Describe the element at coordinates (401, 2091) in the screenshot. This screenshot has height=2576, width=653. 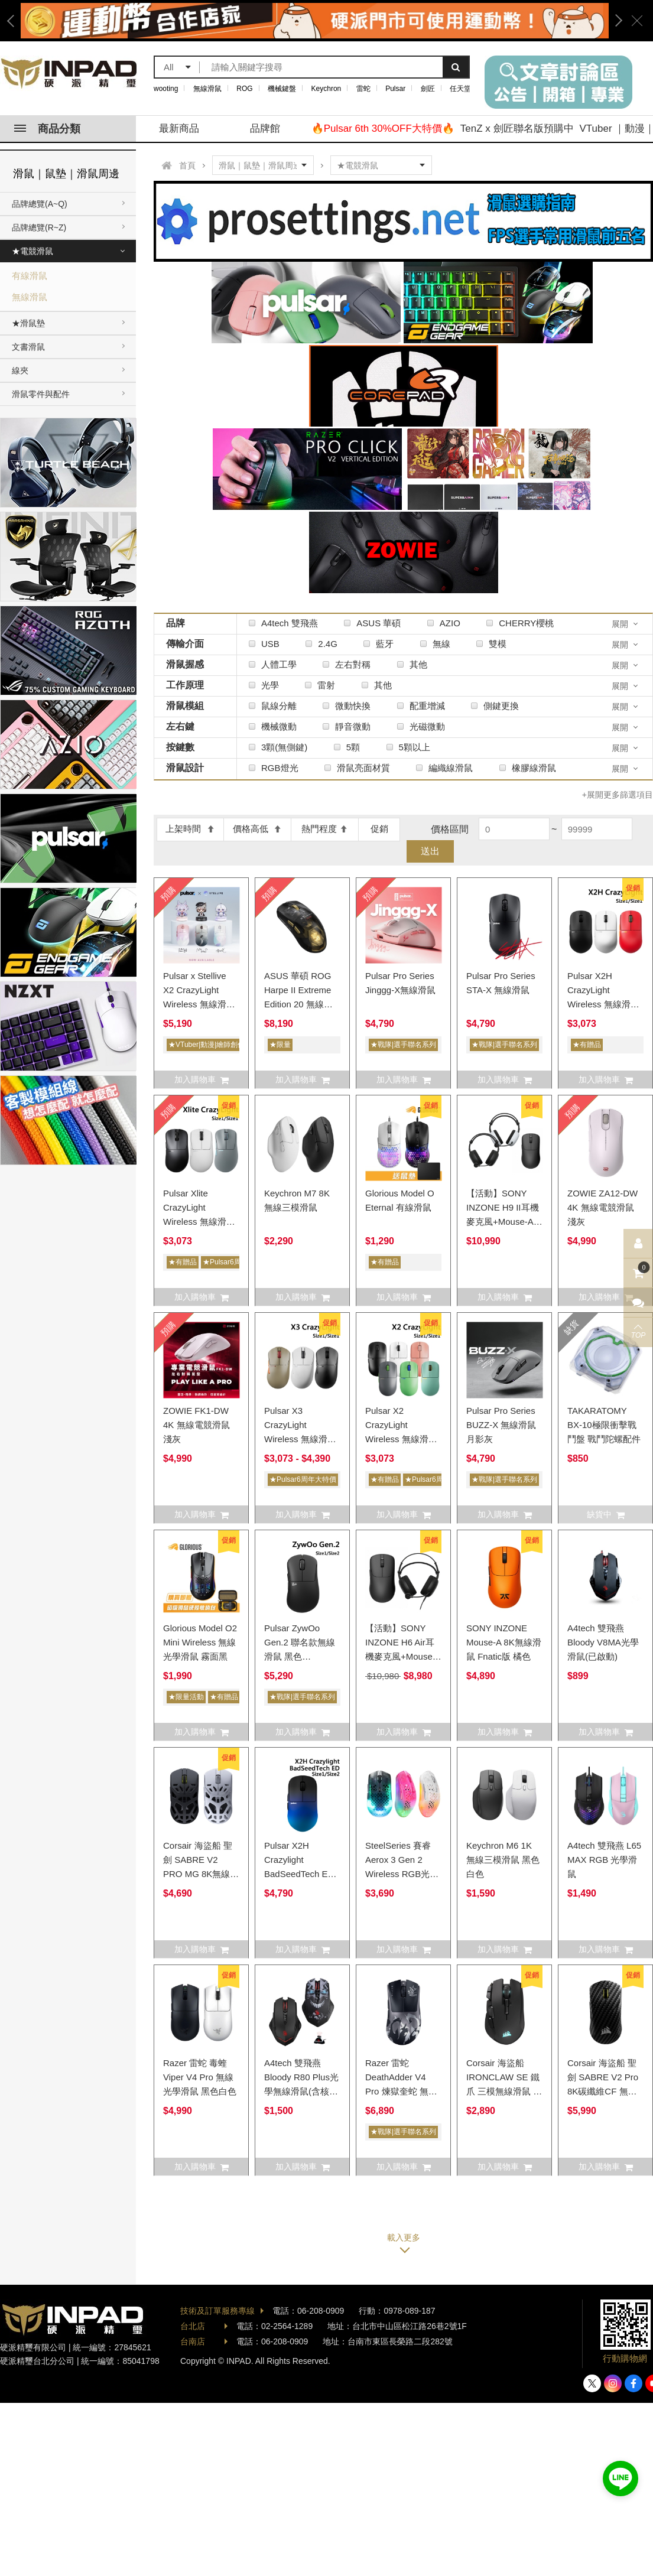
I see `Razer 雷蛇 DeathAdder V4 Pro 煉獄奎蛇 無線光學滑鼠 NiKo版 8k` at that location.